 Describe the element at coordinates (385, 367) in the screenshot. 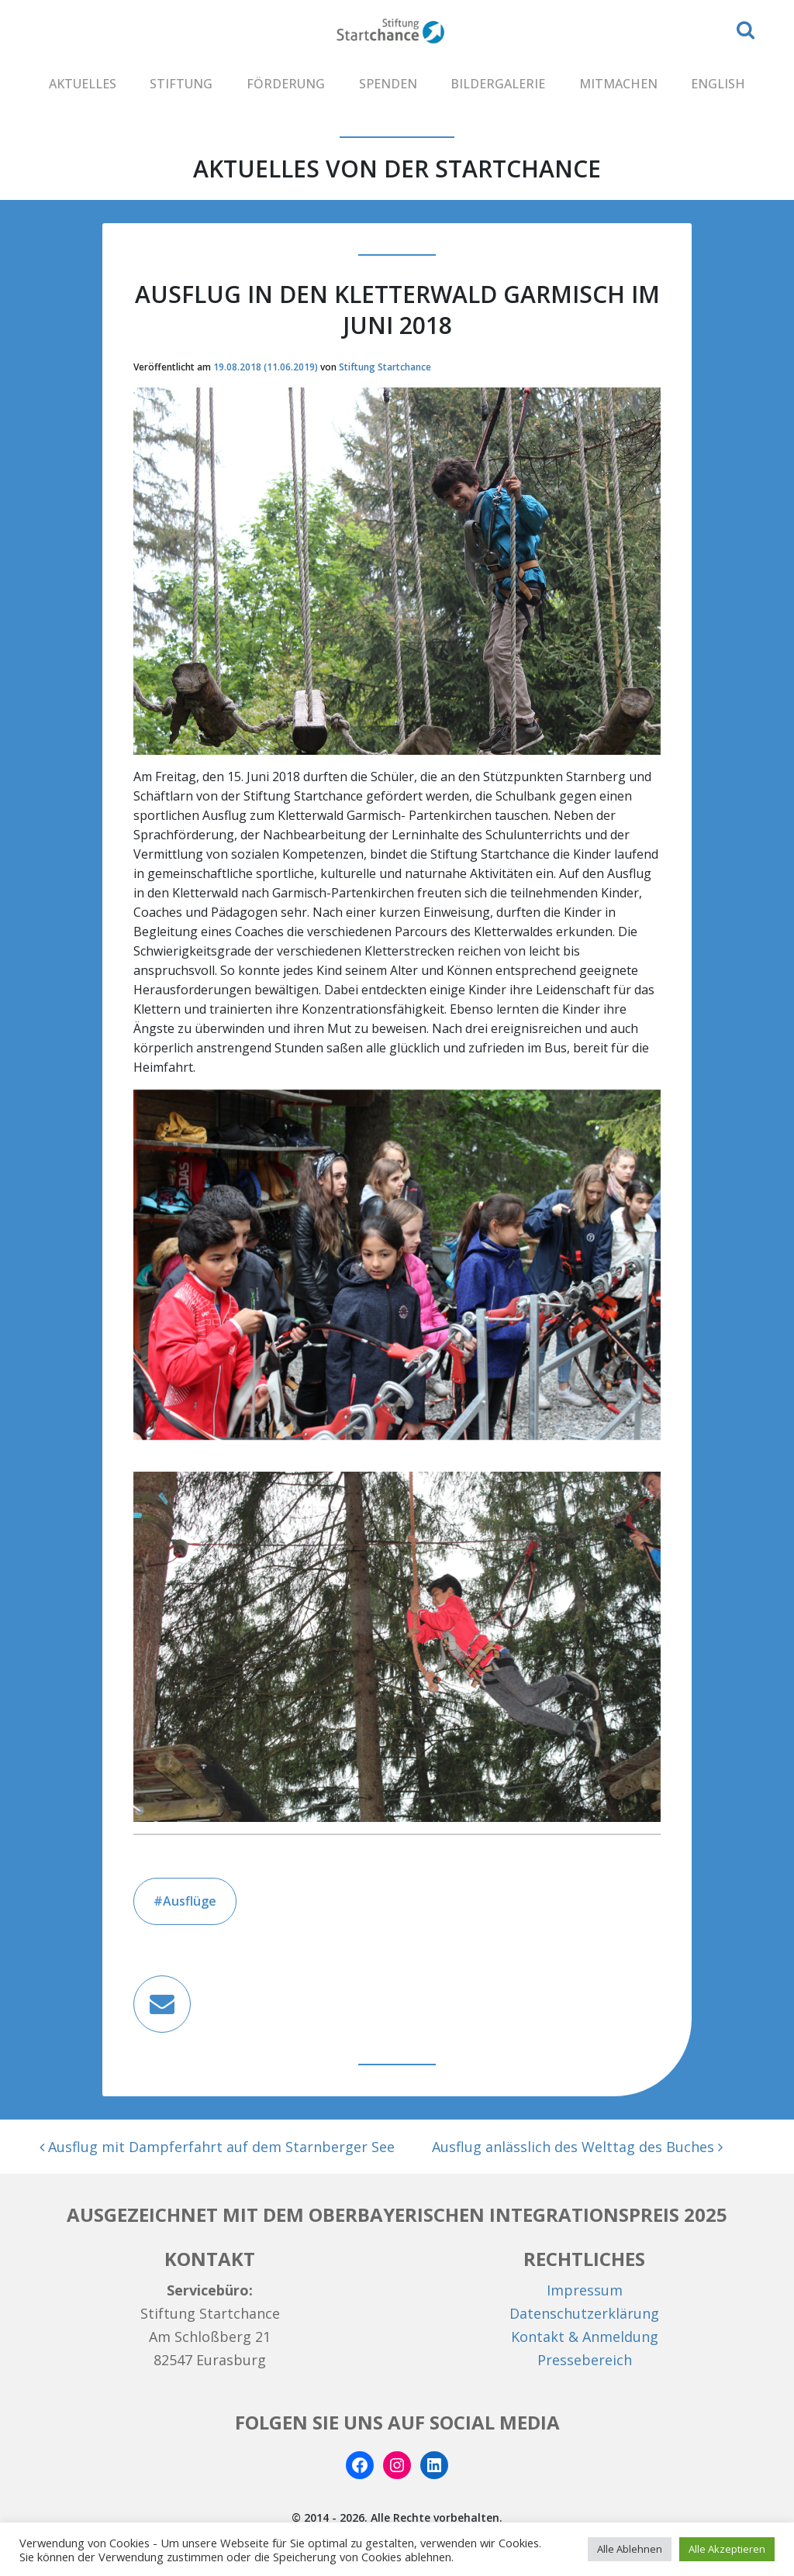

I see `Stiftung Startchance` at that location.